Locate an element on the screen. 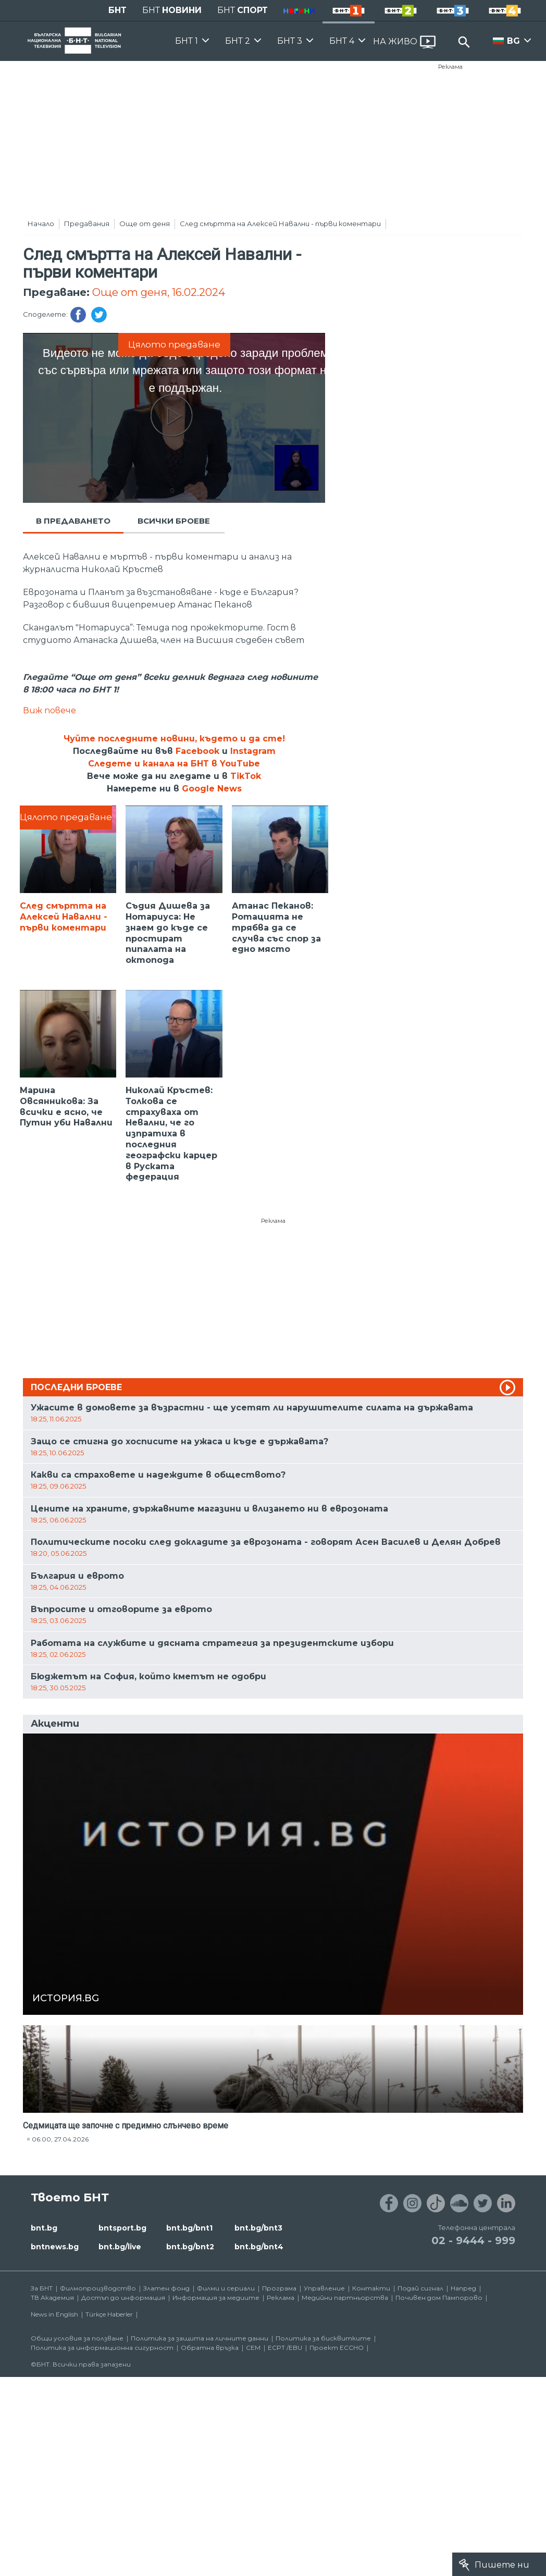 Image resolution: width=546 pixels, height=2576 pixels. Начало is located at coordinates (41, 223).